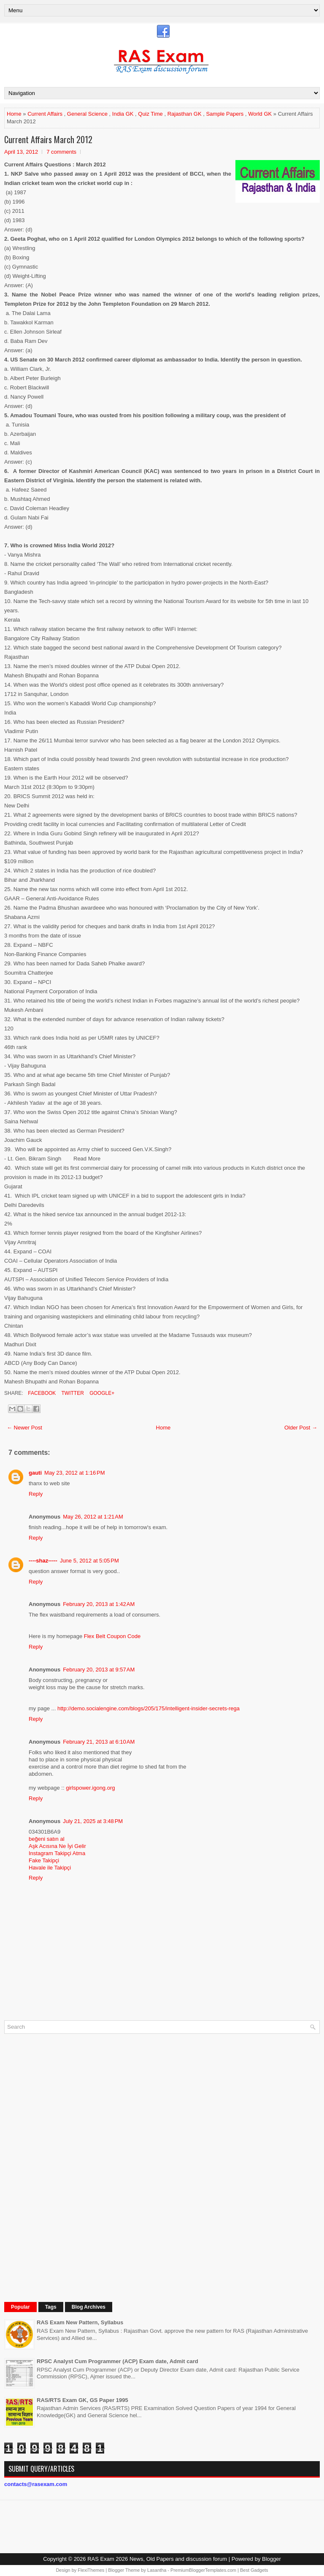 This screenshot has height=2576, width=324. I want to click on Lasantha, so click(156, 2570).